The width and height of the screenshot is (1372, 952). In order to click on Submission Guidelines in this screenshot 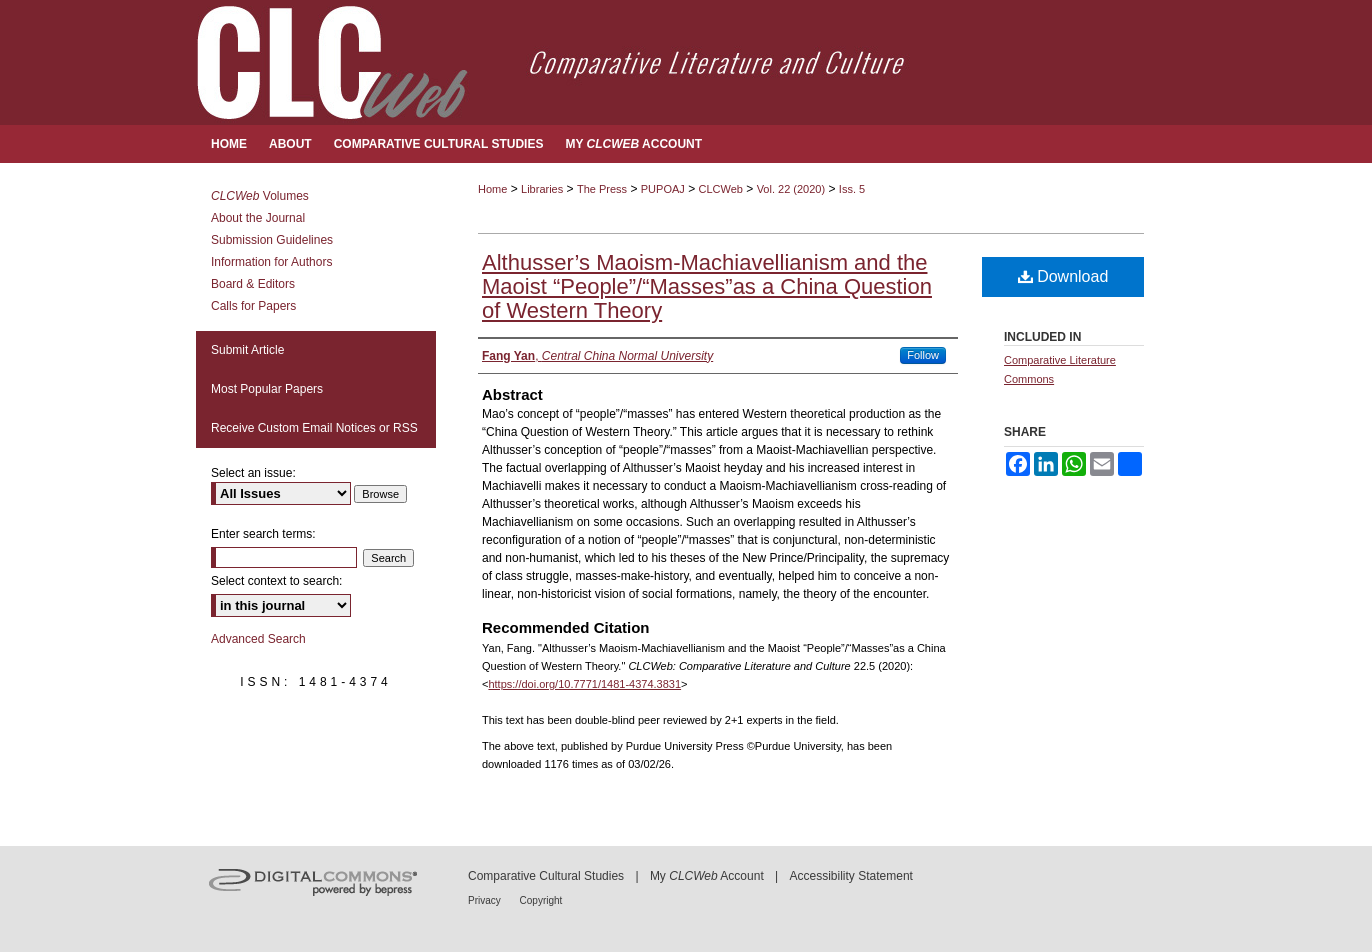, I will do `click(272, 240)`.